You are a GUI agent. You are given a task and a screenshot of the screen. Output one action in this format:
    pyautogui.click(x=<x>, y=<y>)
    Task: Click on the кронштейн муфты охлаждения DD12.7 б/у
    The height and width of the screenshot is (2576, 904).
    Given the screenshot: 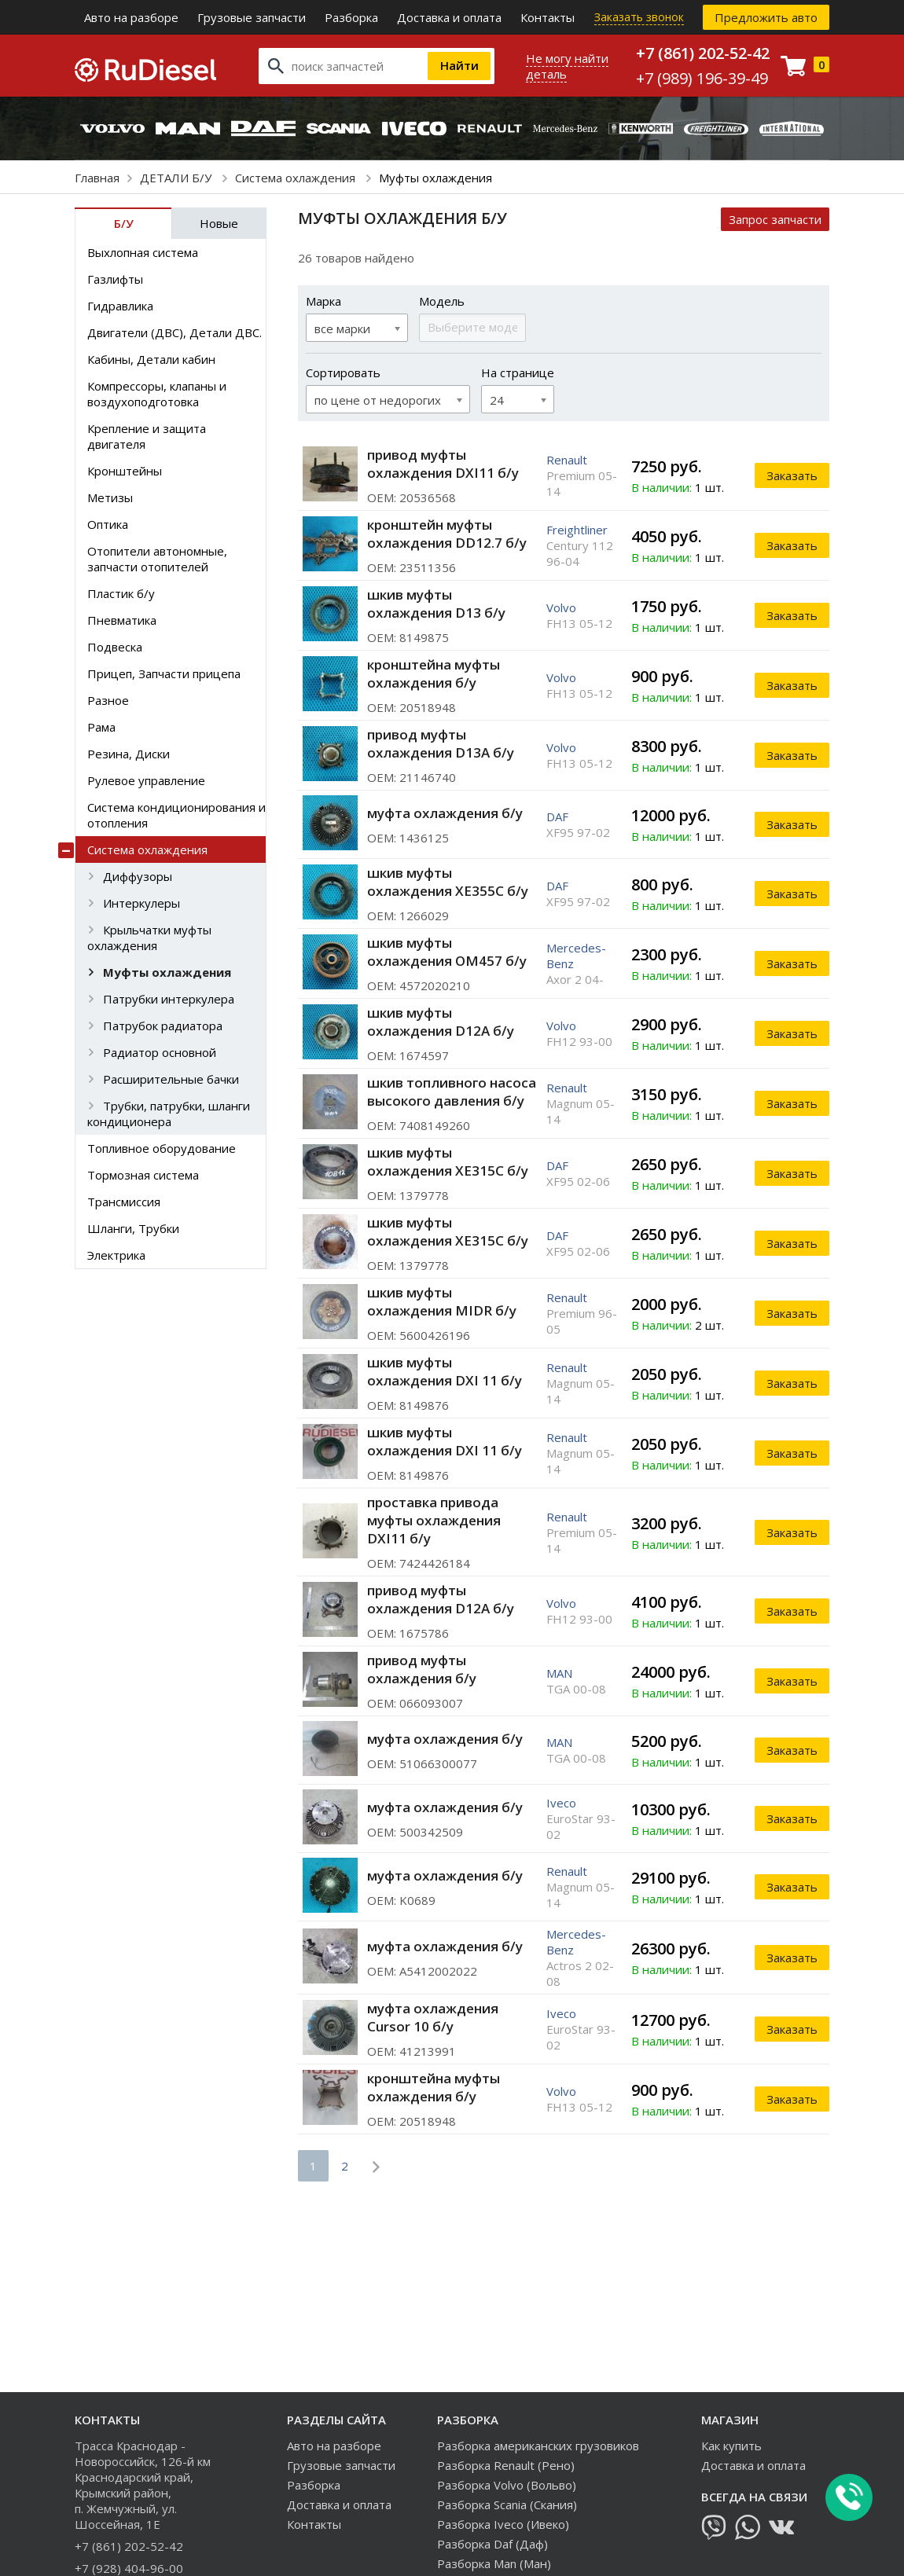 What is the action you would take?
    pyautogui.click(x=447, y=534)
    